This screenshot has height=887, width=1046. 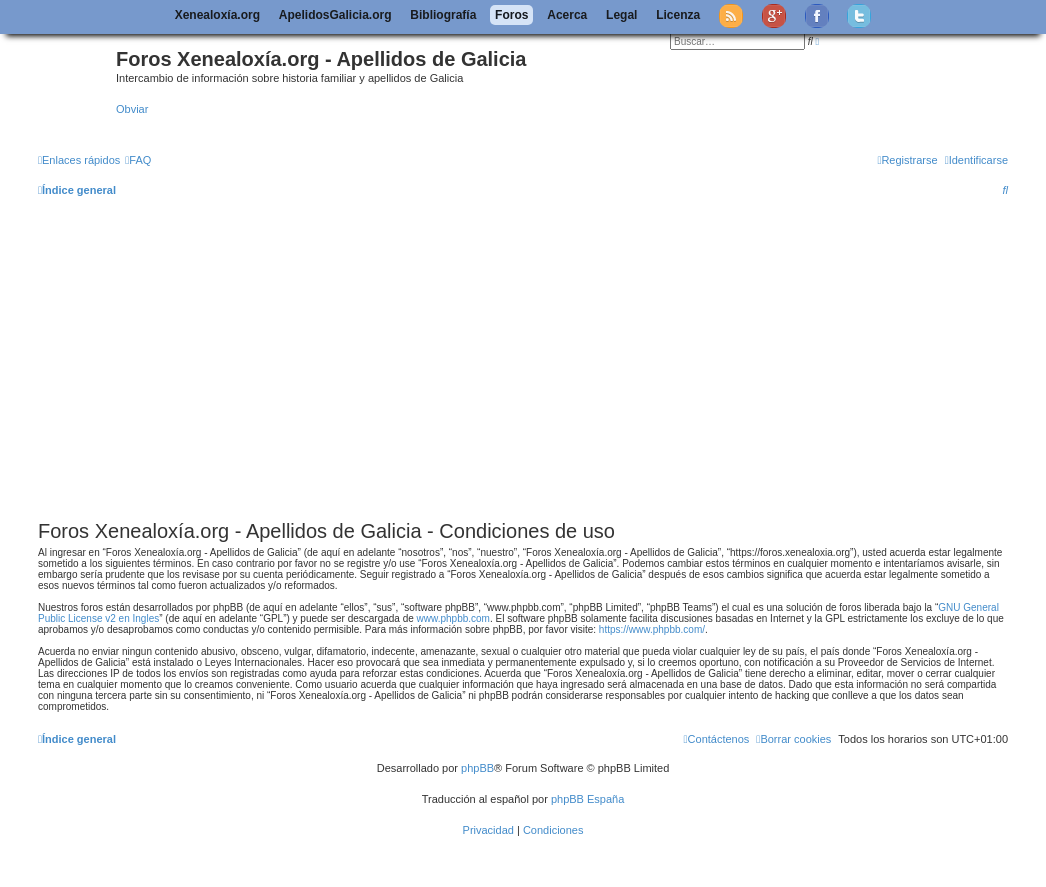 I want to click on ApelidosGalicia.org, so click(x=335, y=15).